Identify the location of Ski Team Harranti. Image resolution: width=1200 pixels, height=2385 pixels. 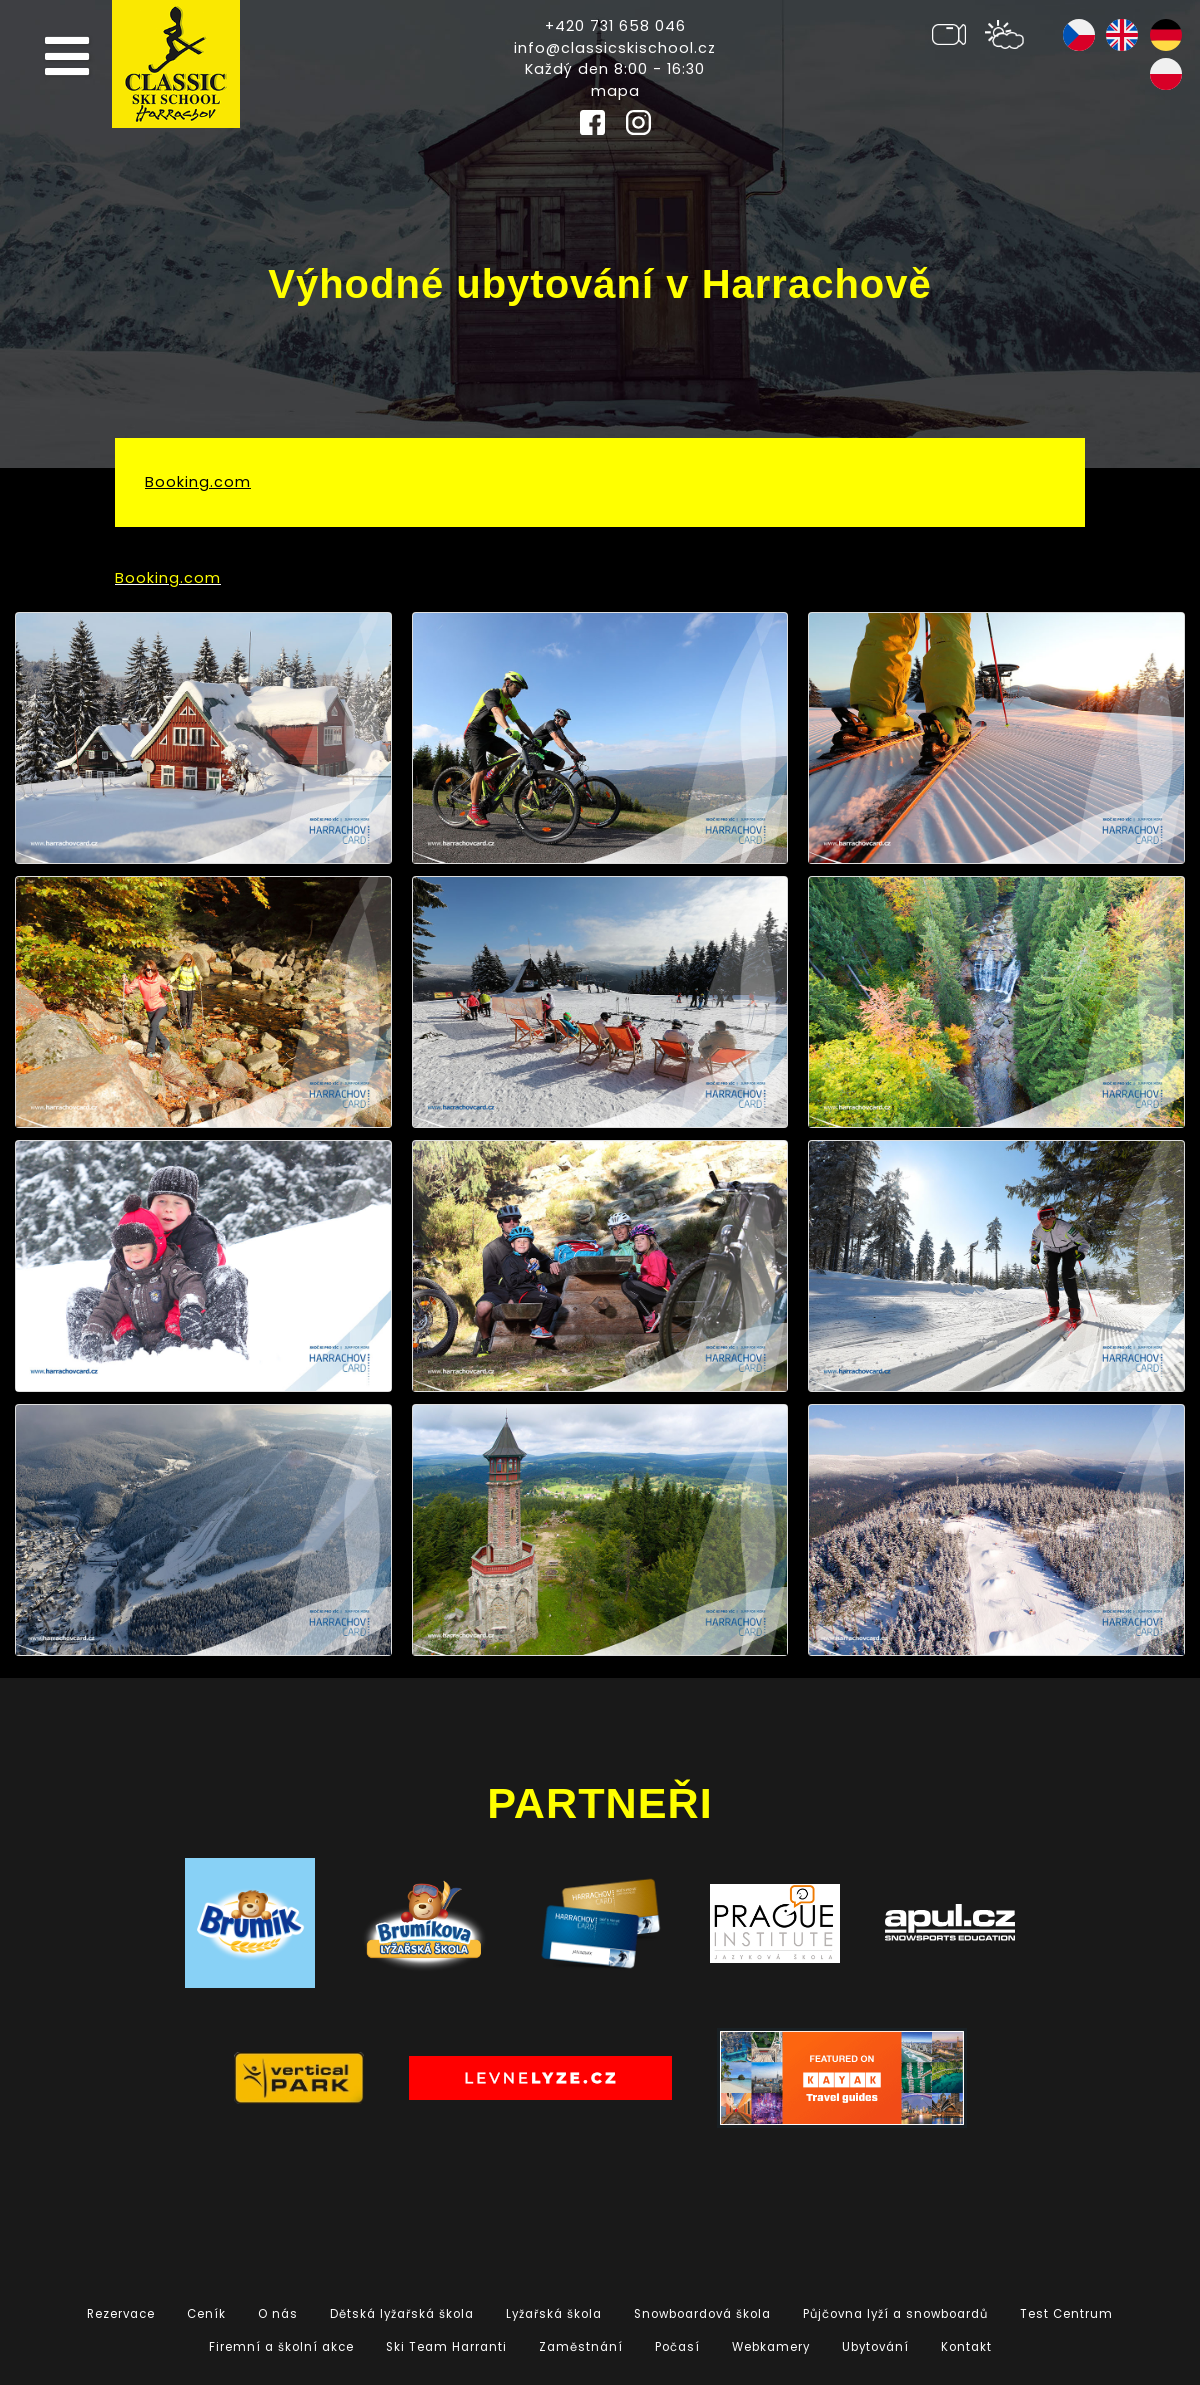
(446, 2347).